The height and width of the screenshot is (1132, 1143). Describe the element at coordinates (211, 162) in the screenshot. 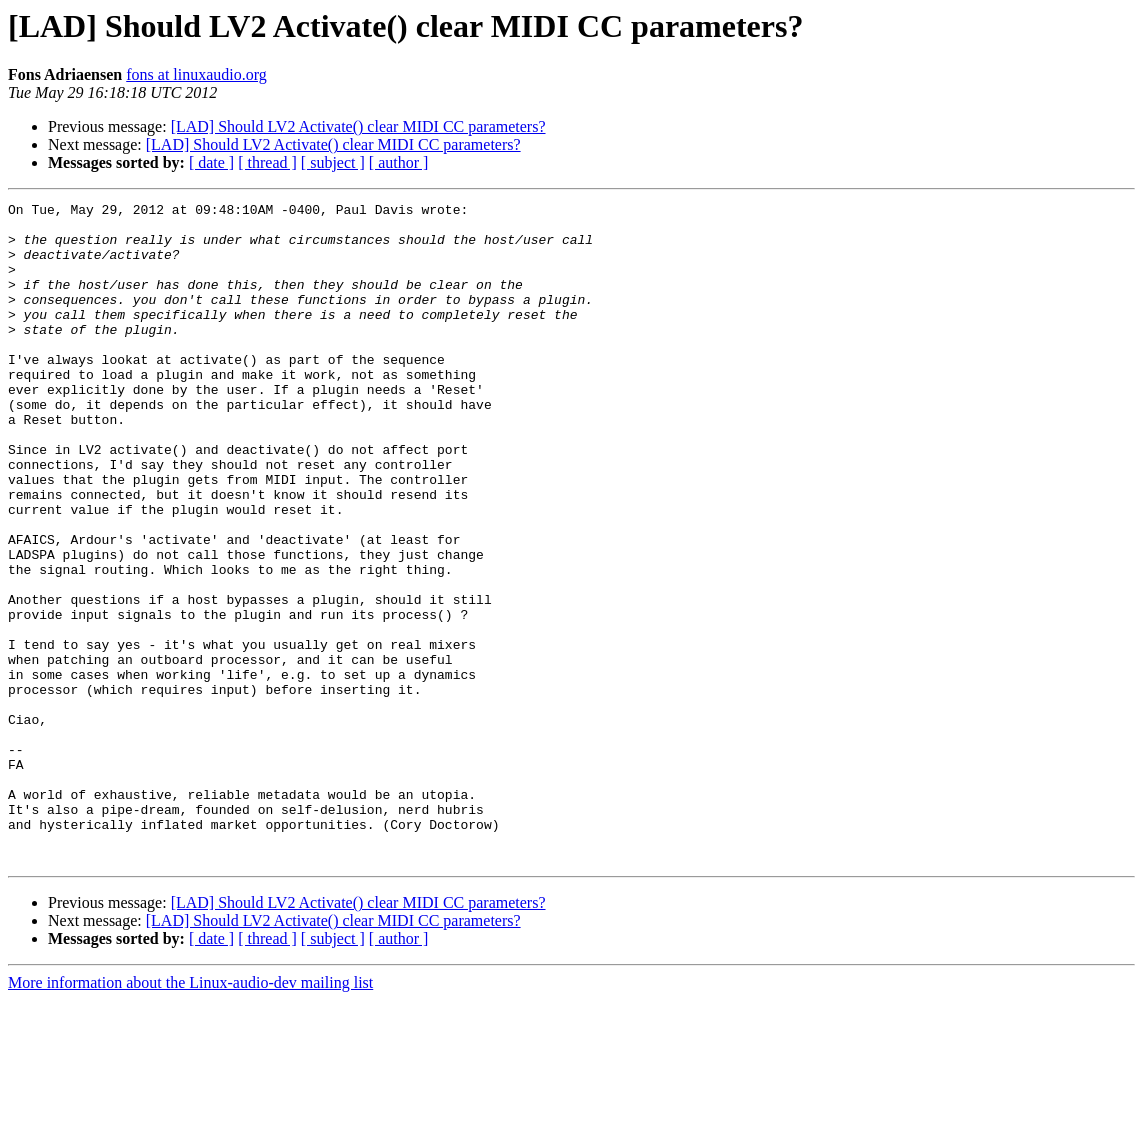

I see `[ date ]` at that location.